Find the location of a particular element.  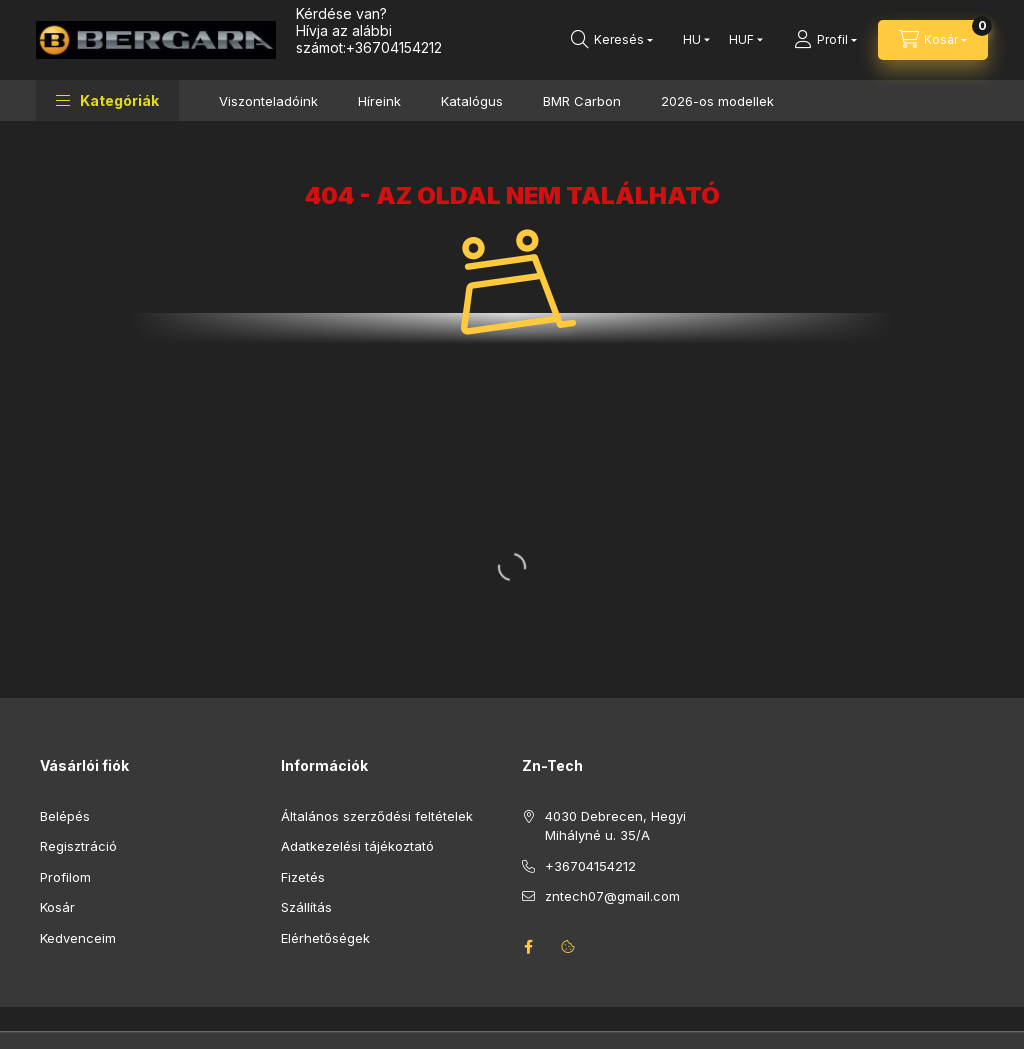

Fizetés is located at coordinates (303, 877).